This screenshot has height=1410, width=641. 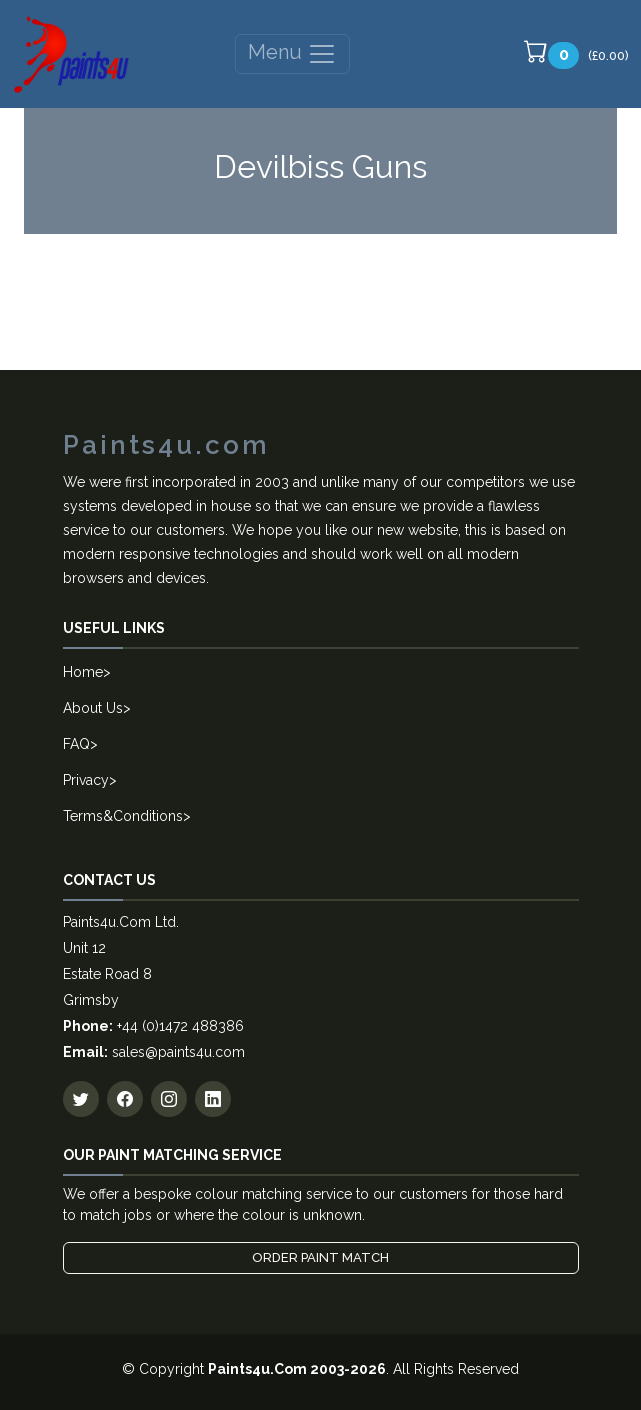 I want to click on Privacy, so click(x=86, y=780).